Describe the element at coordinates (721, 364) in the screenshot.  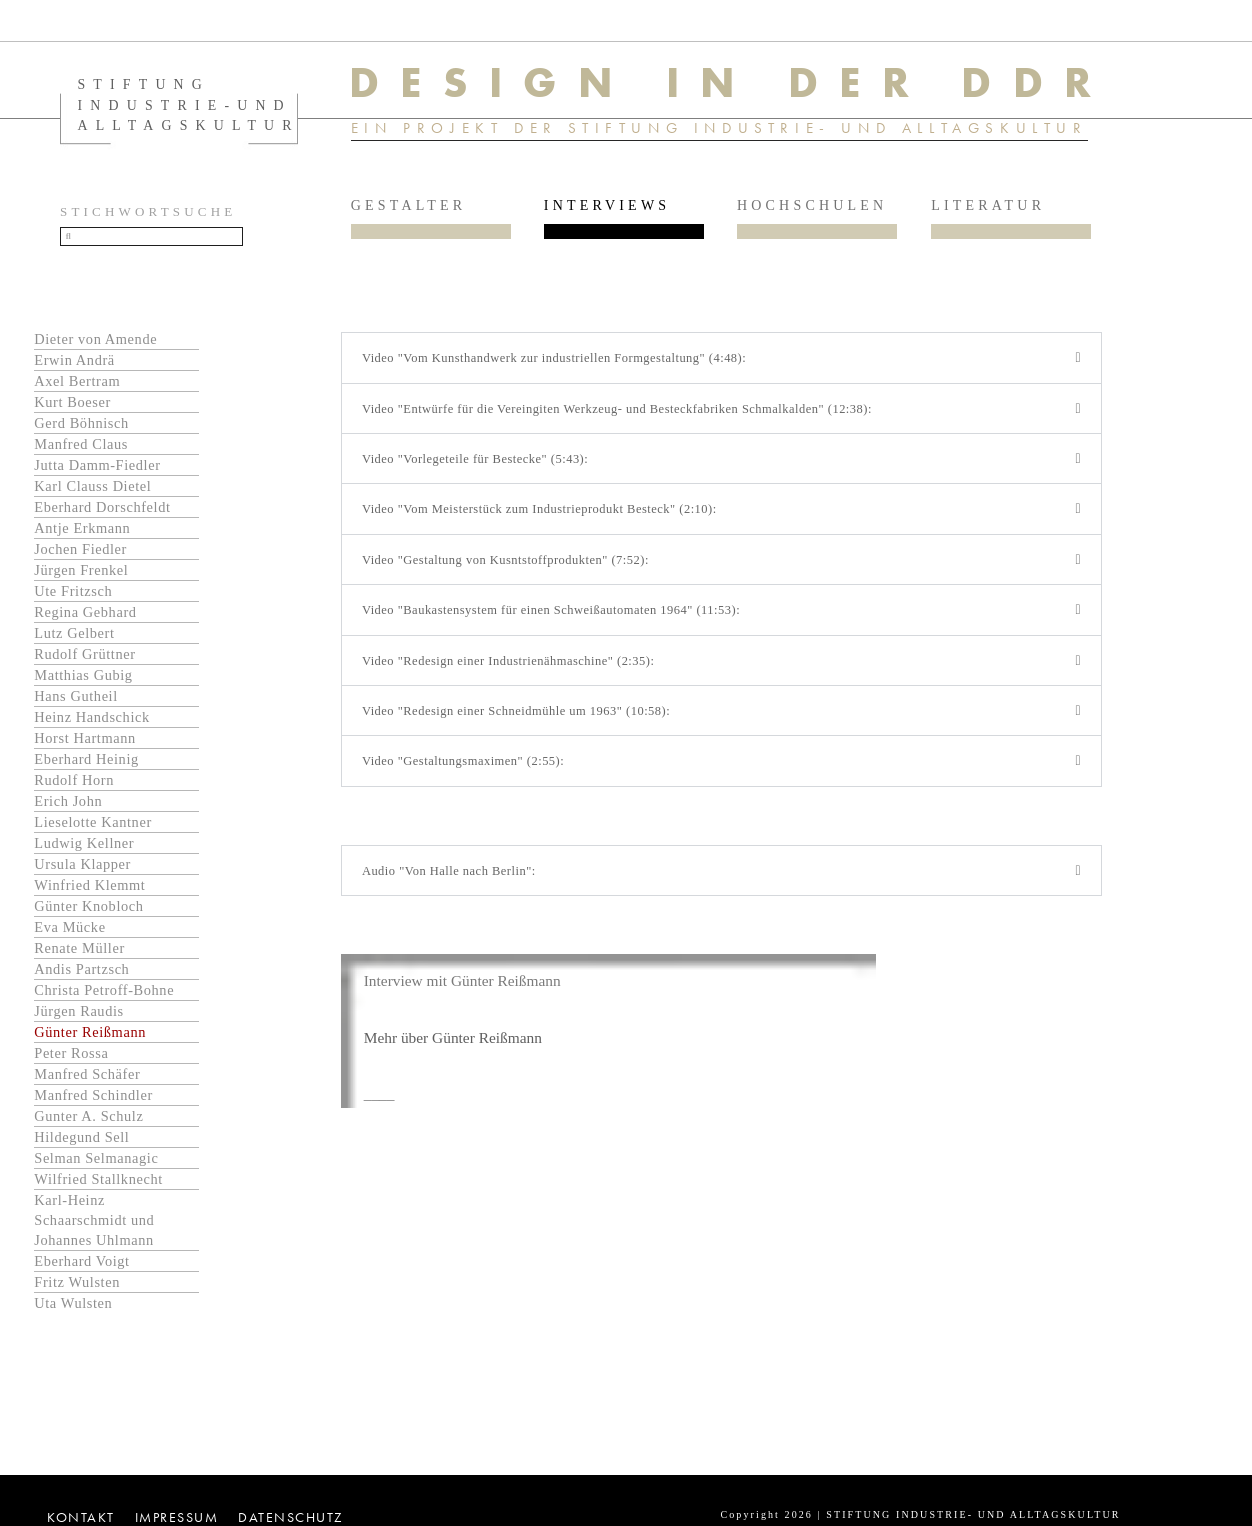
I see `[button]` at that location.